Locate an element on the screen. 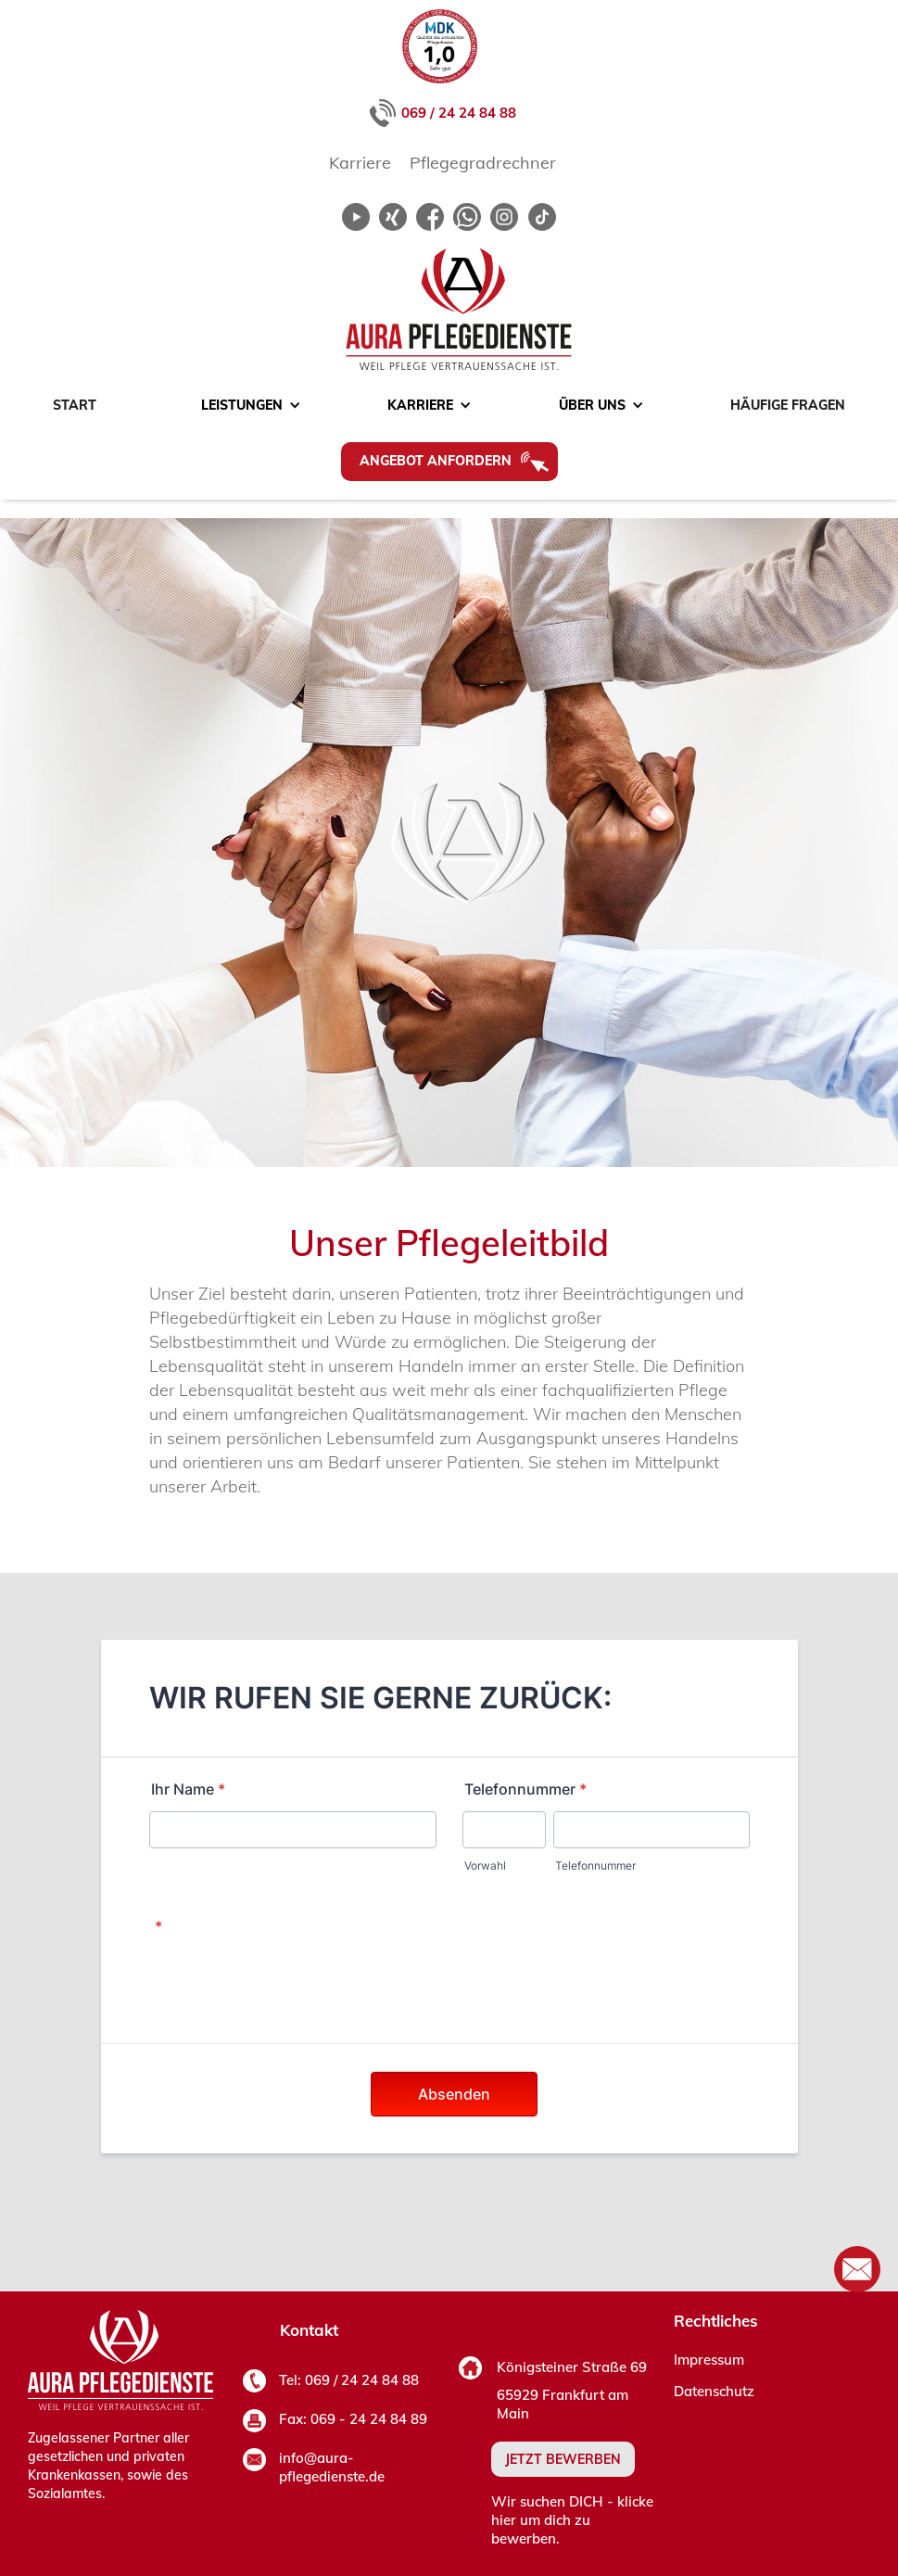  Start is located at coordinates (74, 405).